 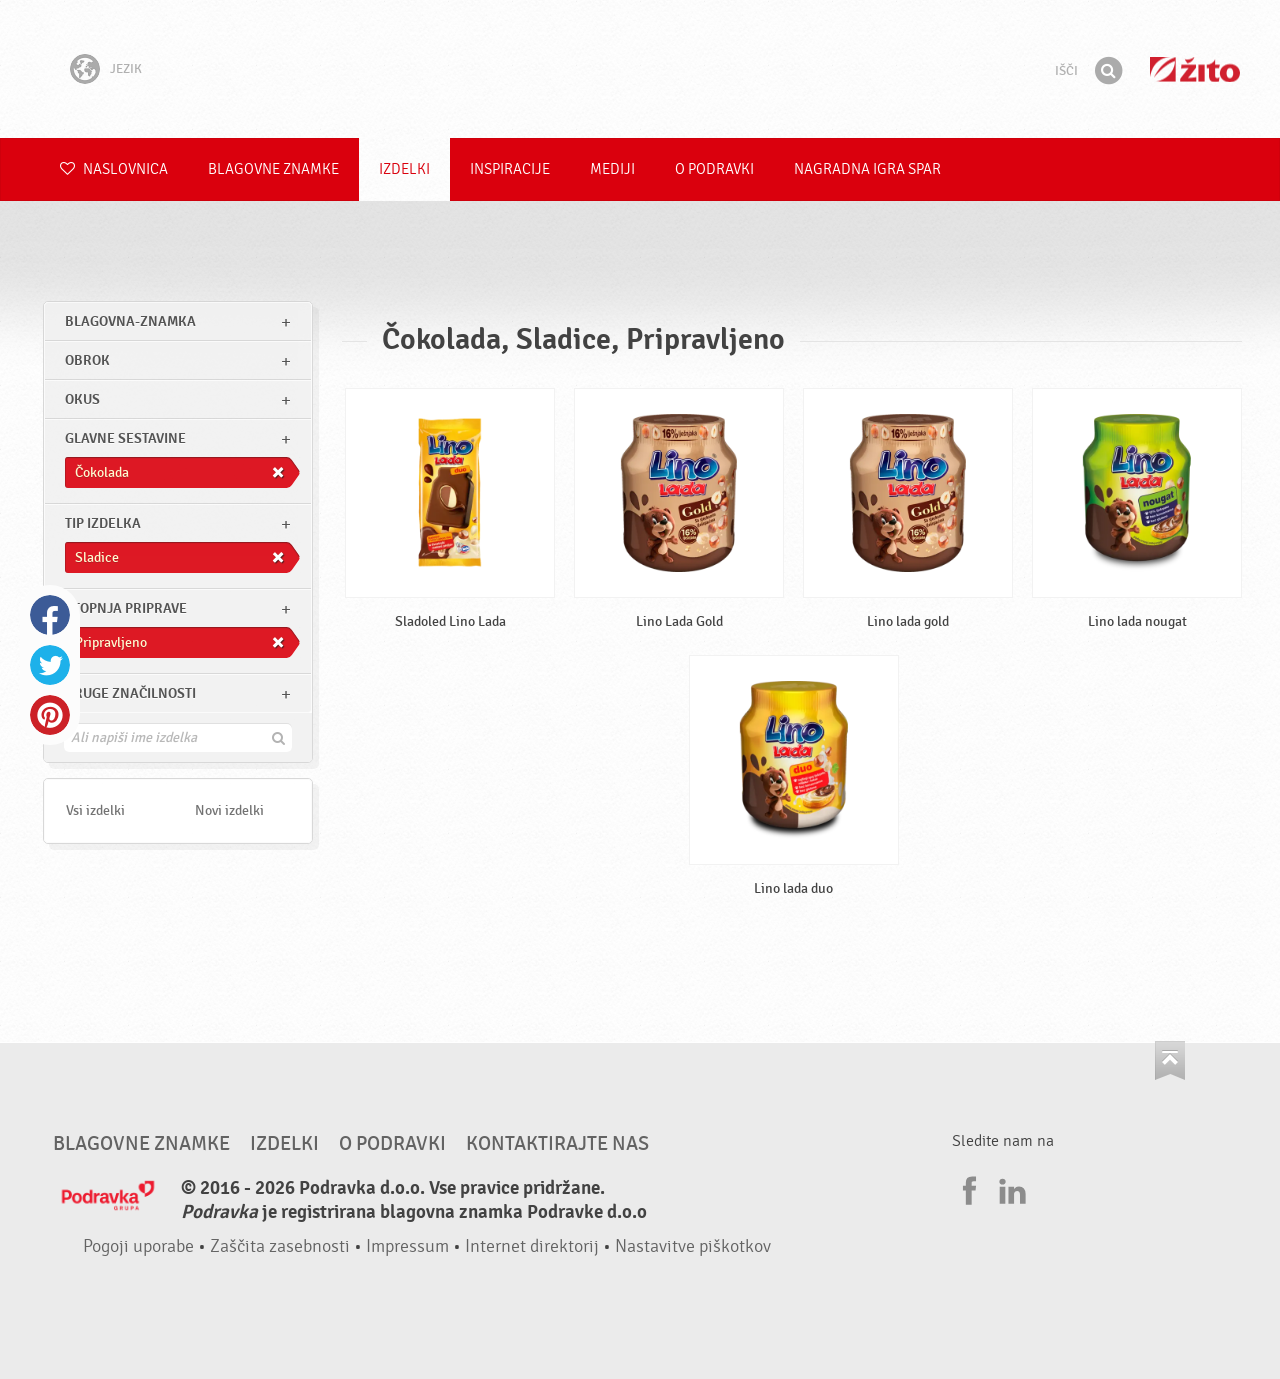 What do you see at coordinates (510, 169) in the screenshot?
I see `Inspiracije` at bounding box center [510, 169].